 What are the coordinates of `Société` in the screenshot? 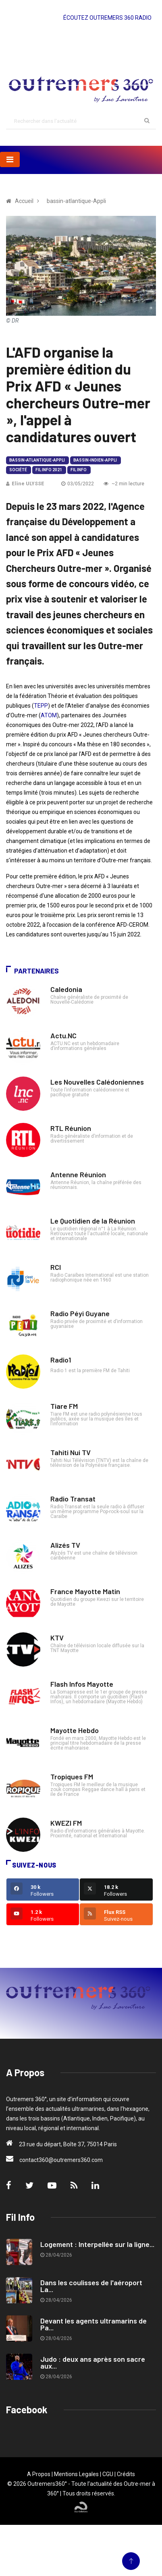 It's located at (18, 470).